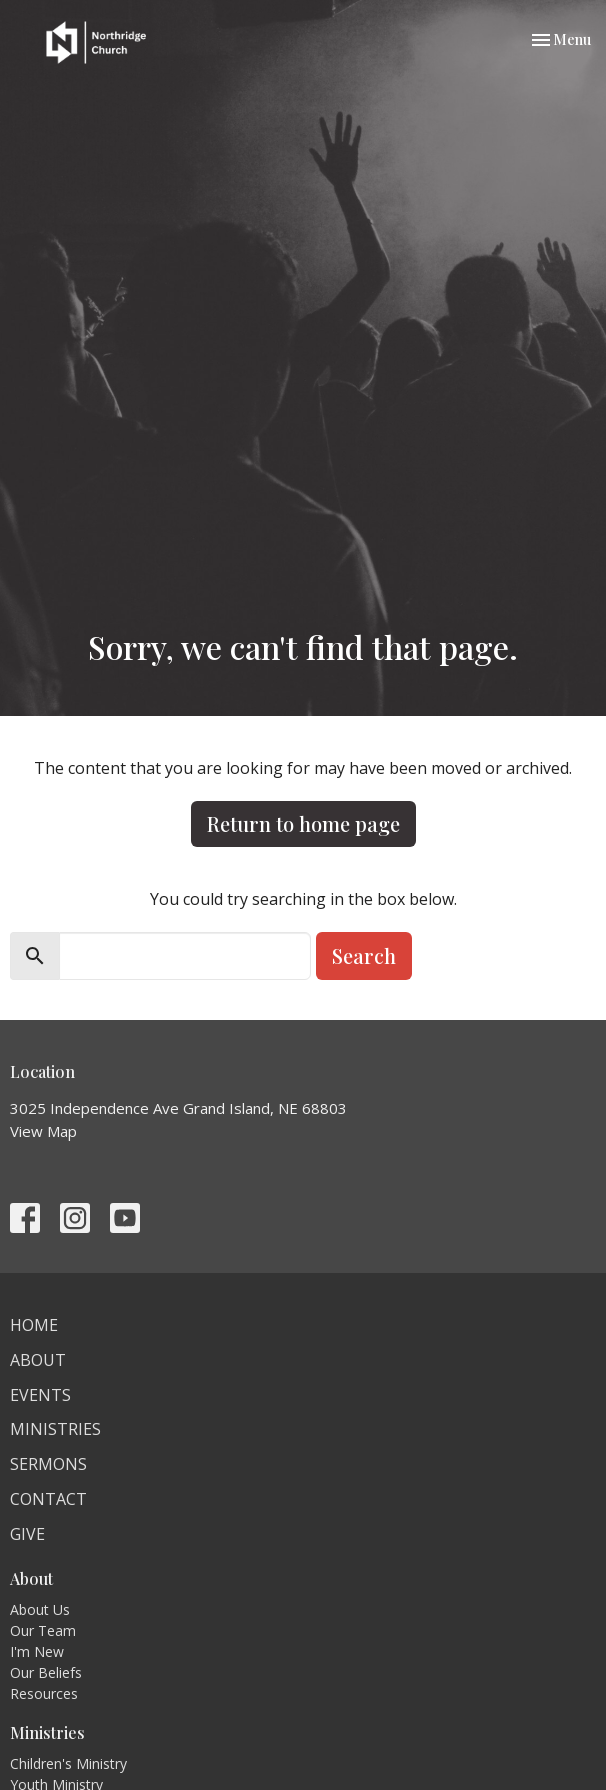 Image resolution: width=606 pixels, height=1790 pixels. I want to click on View Map, so click(43, 1131).